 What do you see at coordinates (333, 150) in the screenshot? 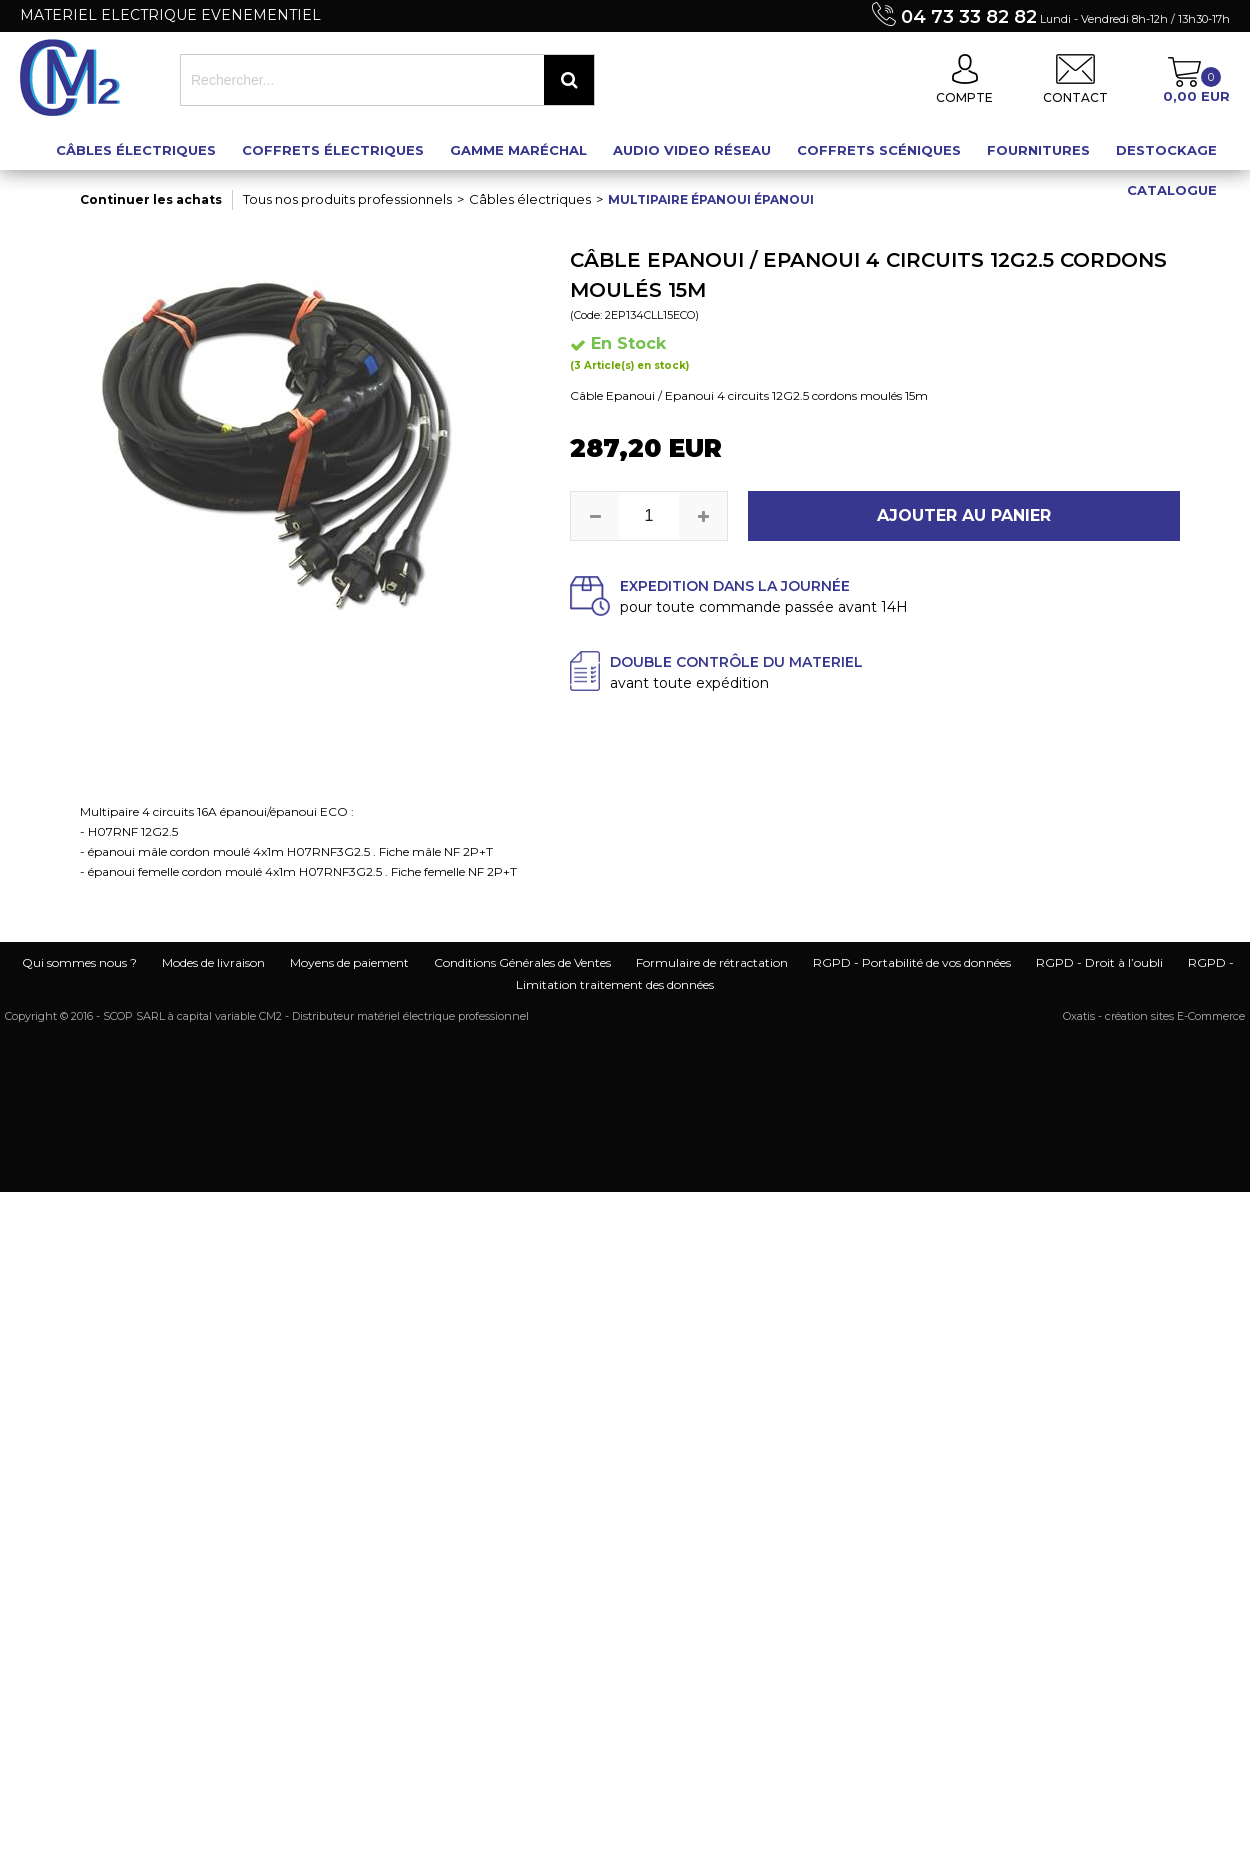
I see `Coffrets électriques` at bounding box center [333, 150].